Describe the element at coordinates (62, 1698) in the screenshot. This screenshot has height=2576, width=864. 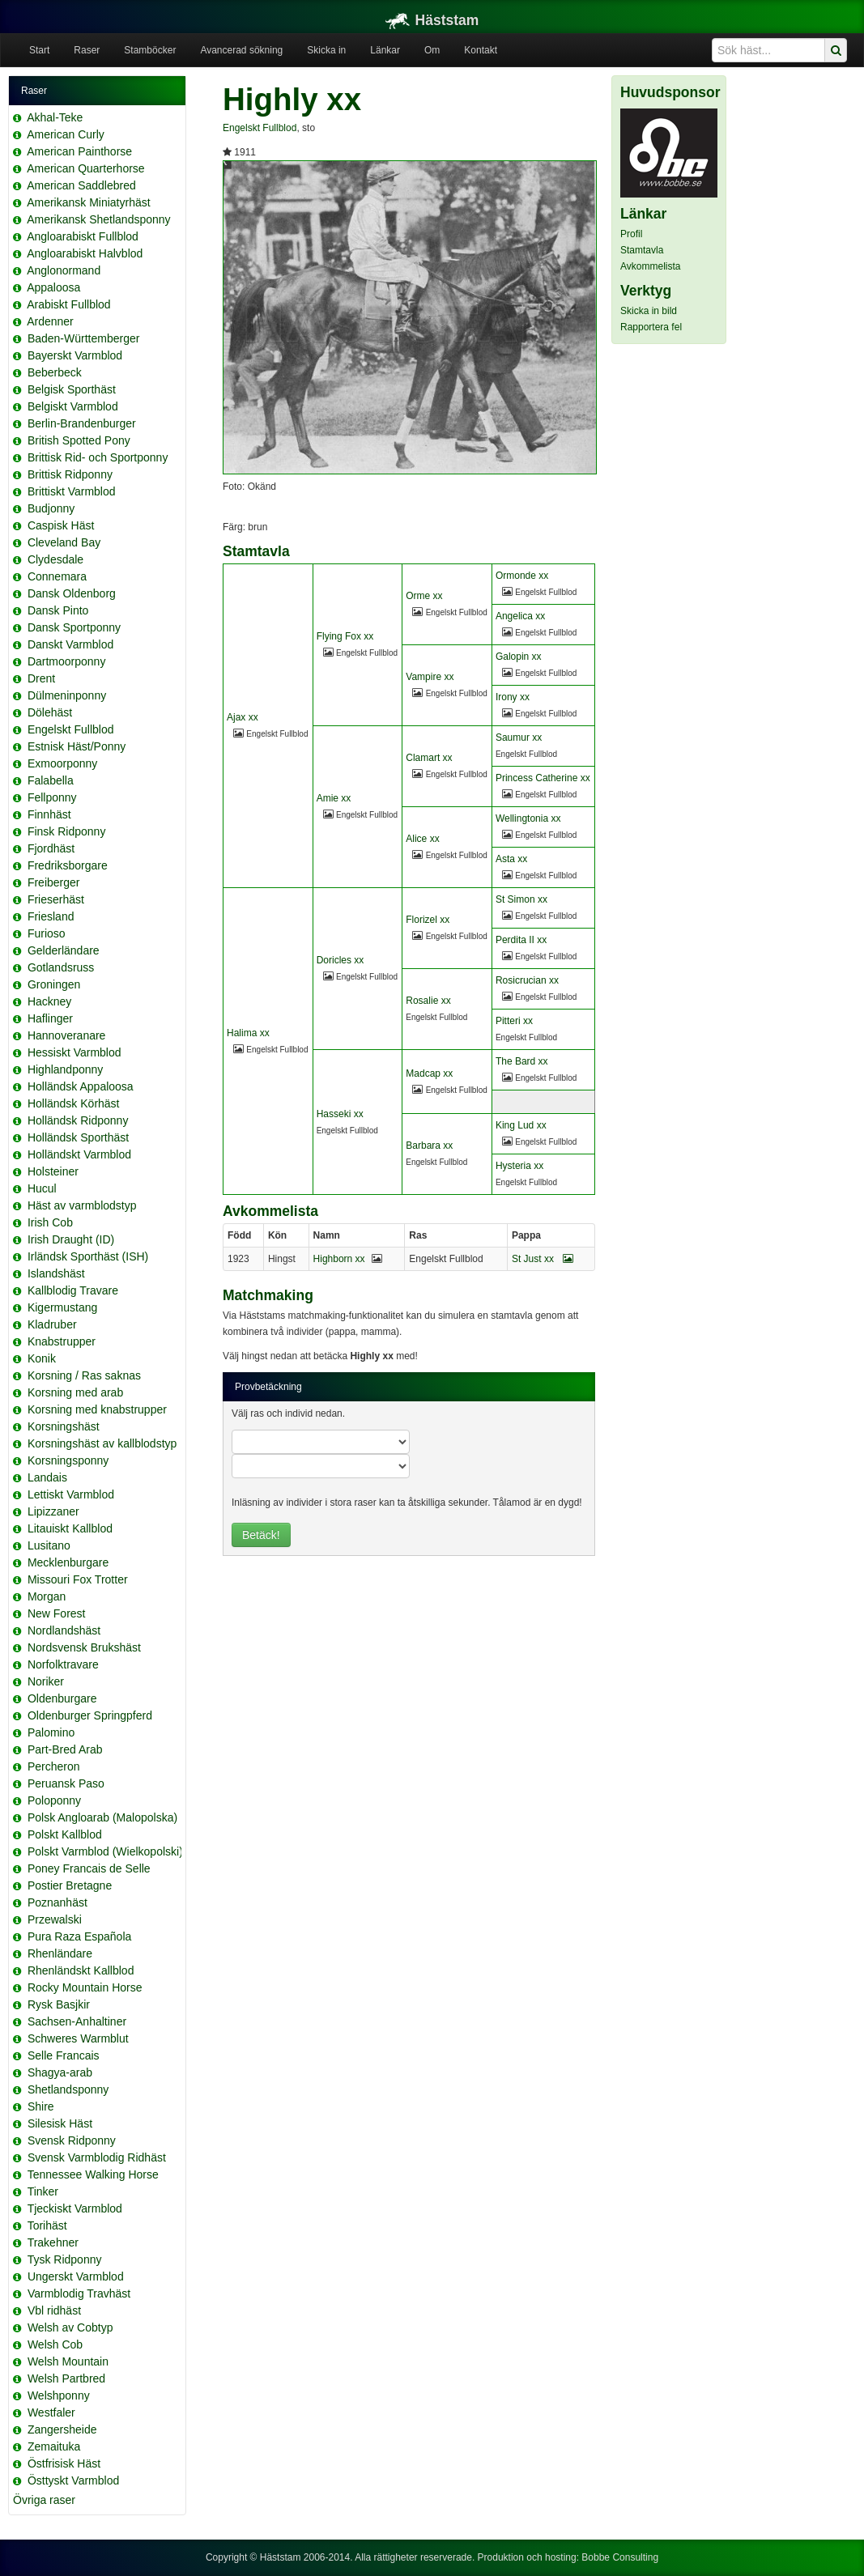
I see `Oldenburgare` at that location.